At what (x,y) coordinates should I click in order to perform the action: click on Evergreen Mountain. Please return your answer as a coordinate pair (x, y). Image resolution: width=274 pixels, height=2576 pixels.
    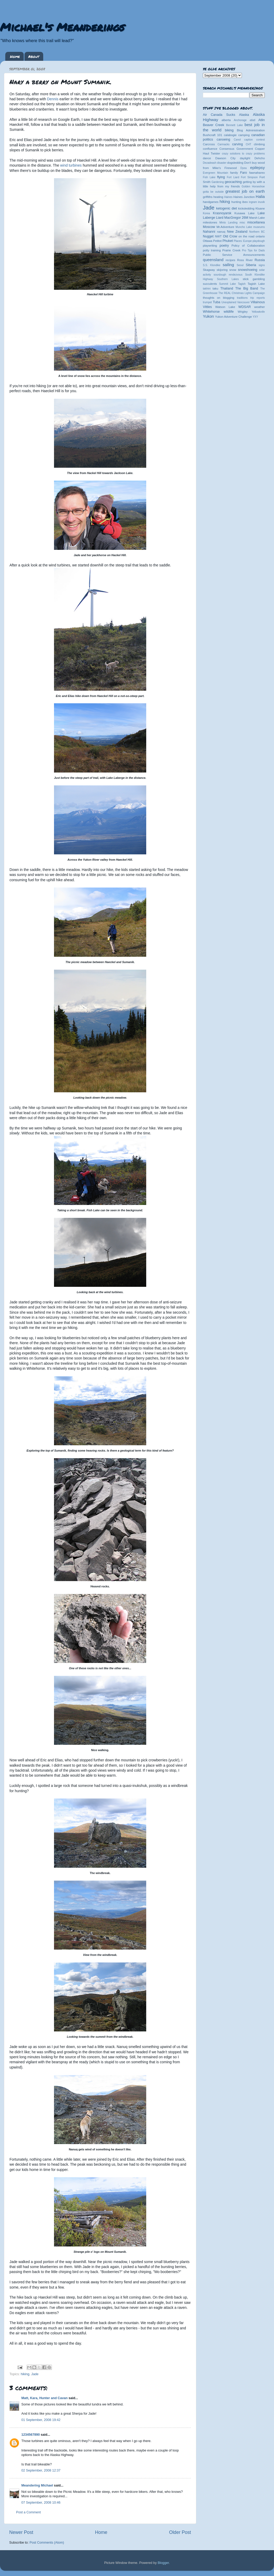
    Looking at the image, I should click on (215, 172).